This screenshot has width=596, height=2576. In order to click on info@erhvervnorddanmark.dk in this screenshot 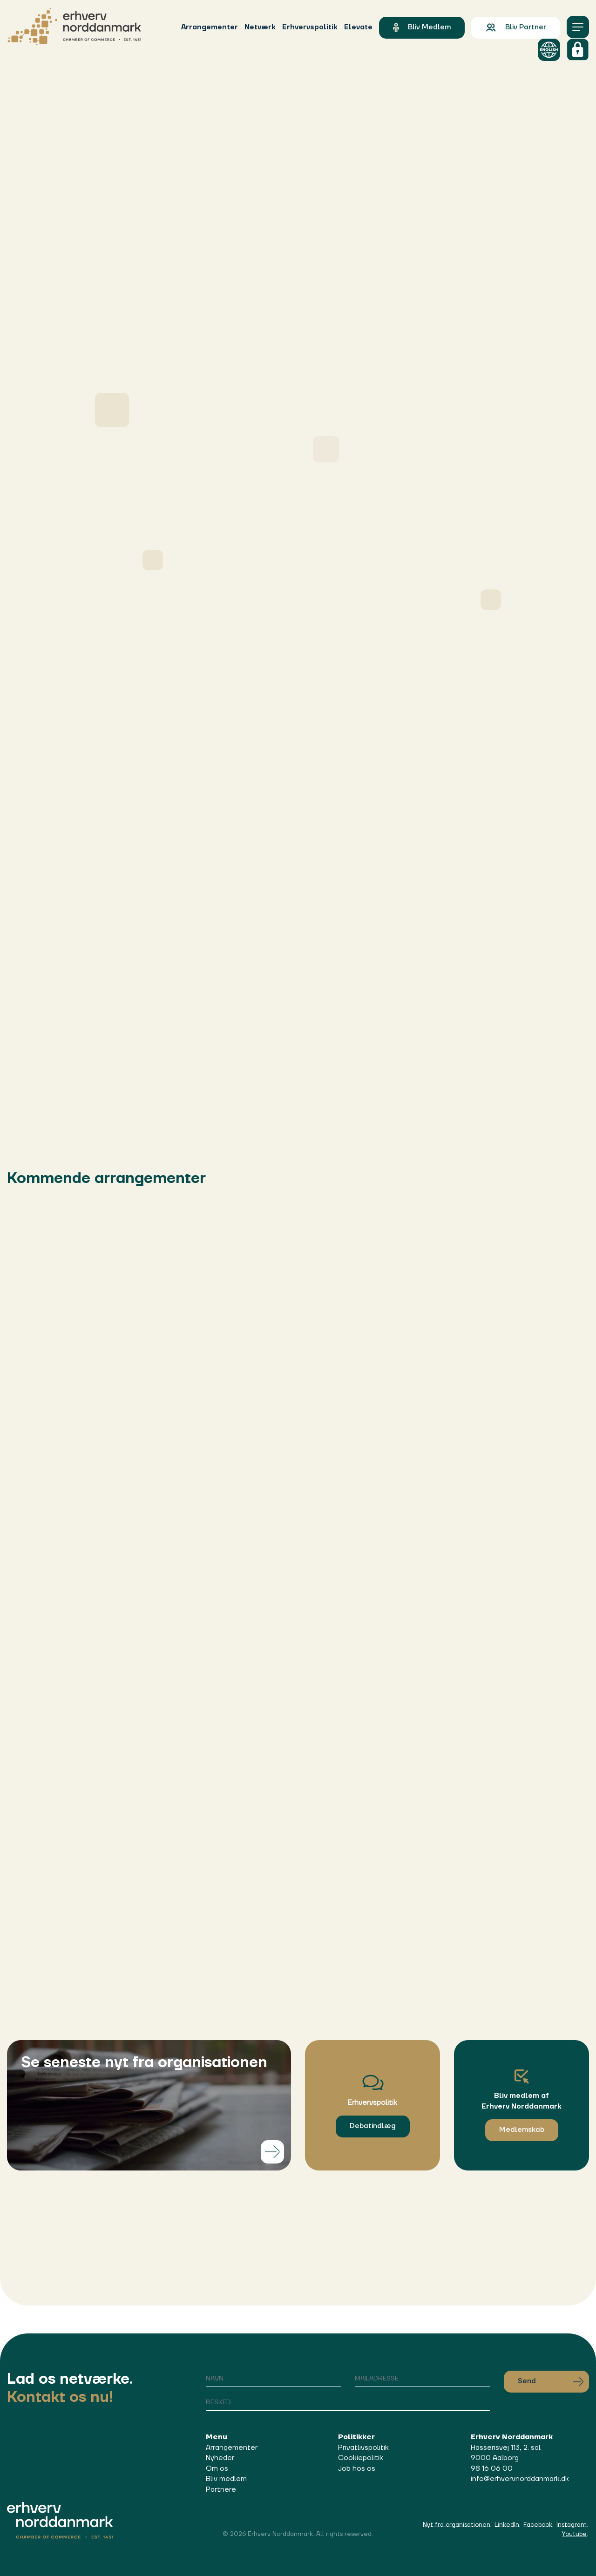, I will do `click(520, 2479)`.